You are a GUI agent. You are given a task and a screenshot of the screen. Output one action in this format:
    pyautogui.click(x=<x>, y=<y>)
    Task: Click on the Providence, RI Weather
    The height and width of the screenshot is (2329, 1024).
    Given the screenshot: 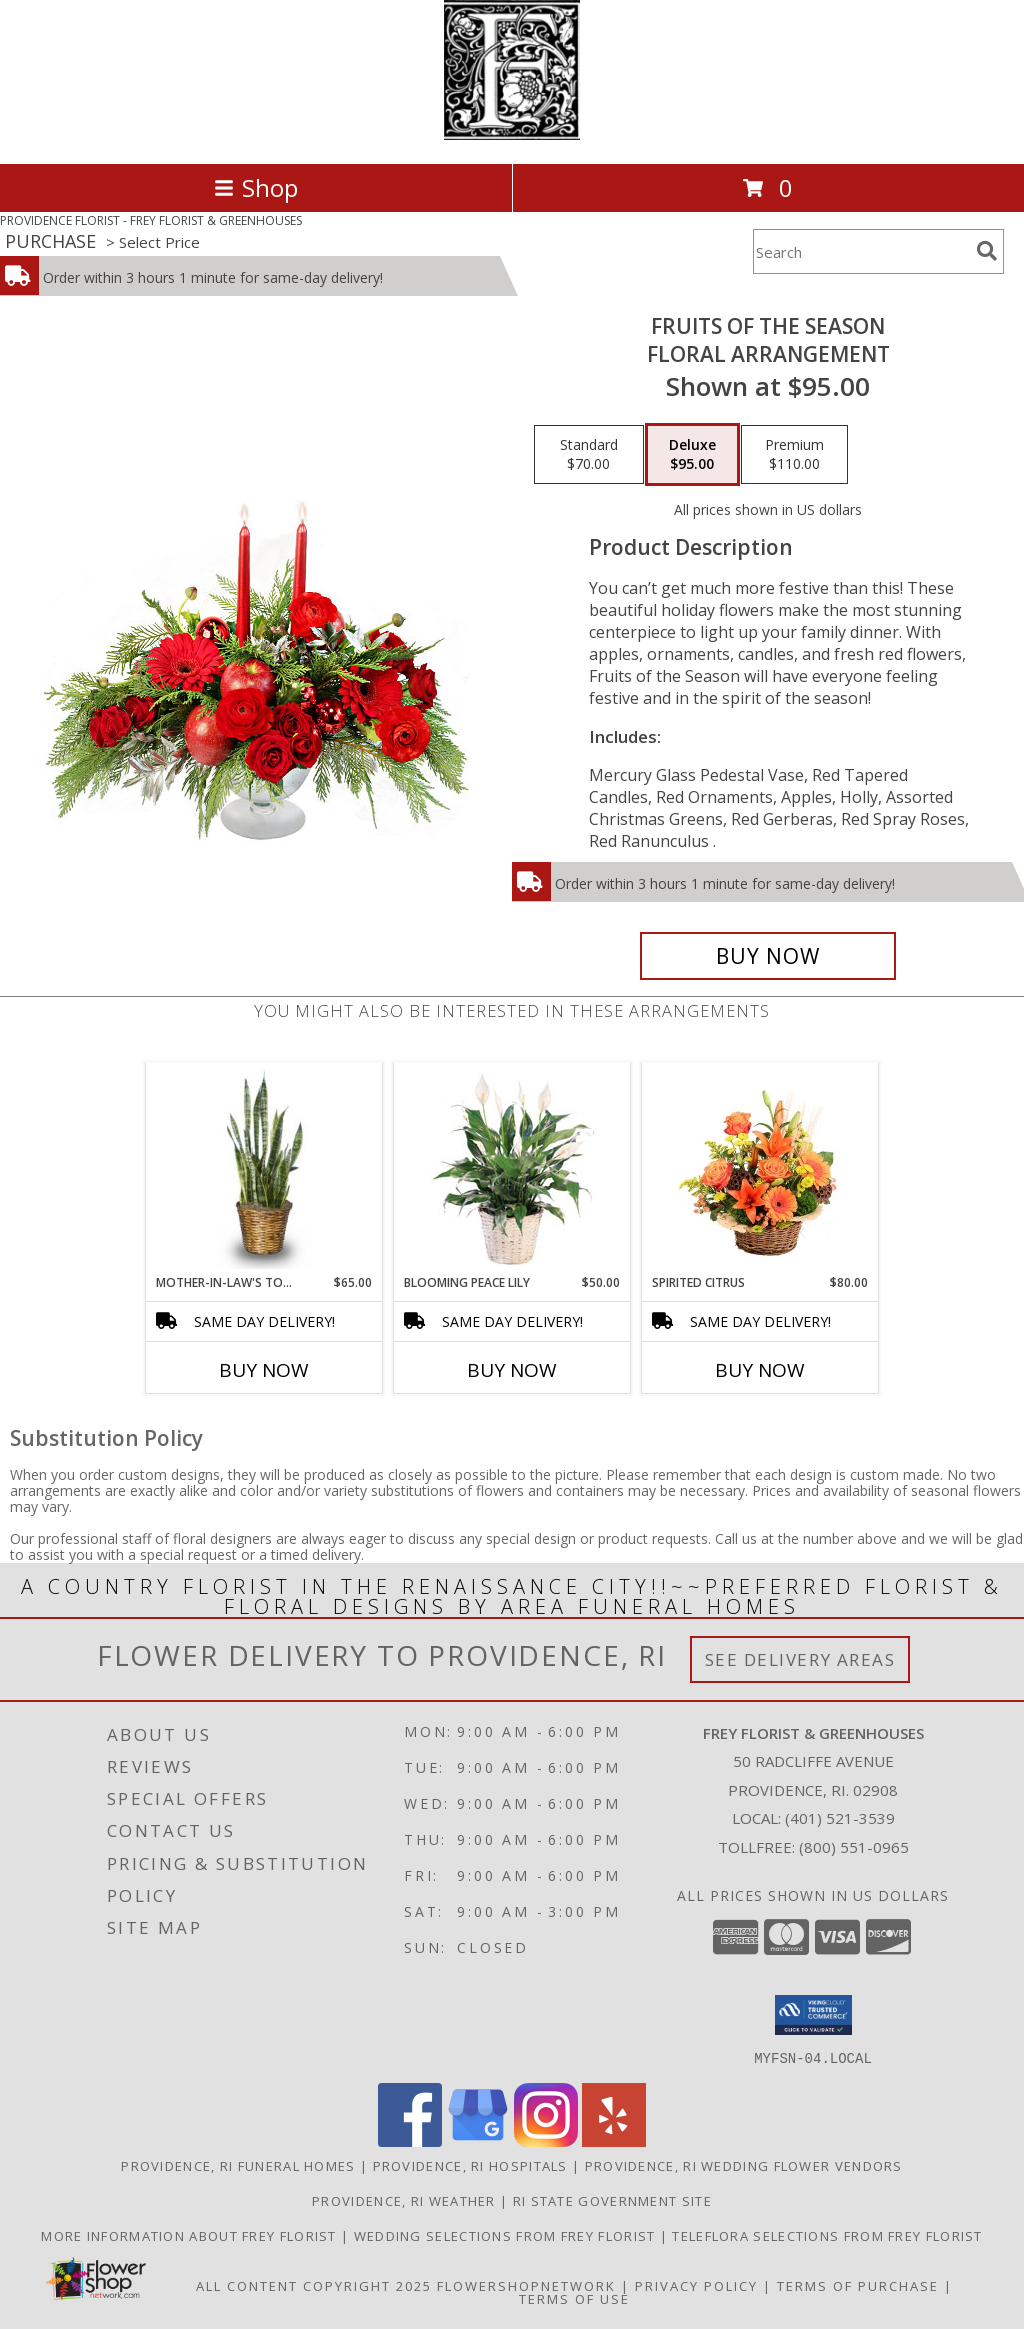 What is the action you would take?
    pyautogui.click(x=404, y=2200)
    